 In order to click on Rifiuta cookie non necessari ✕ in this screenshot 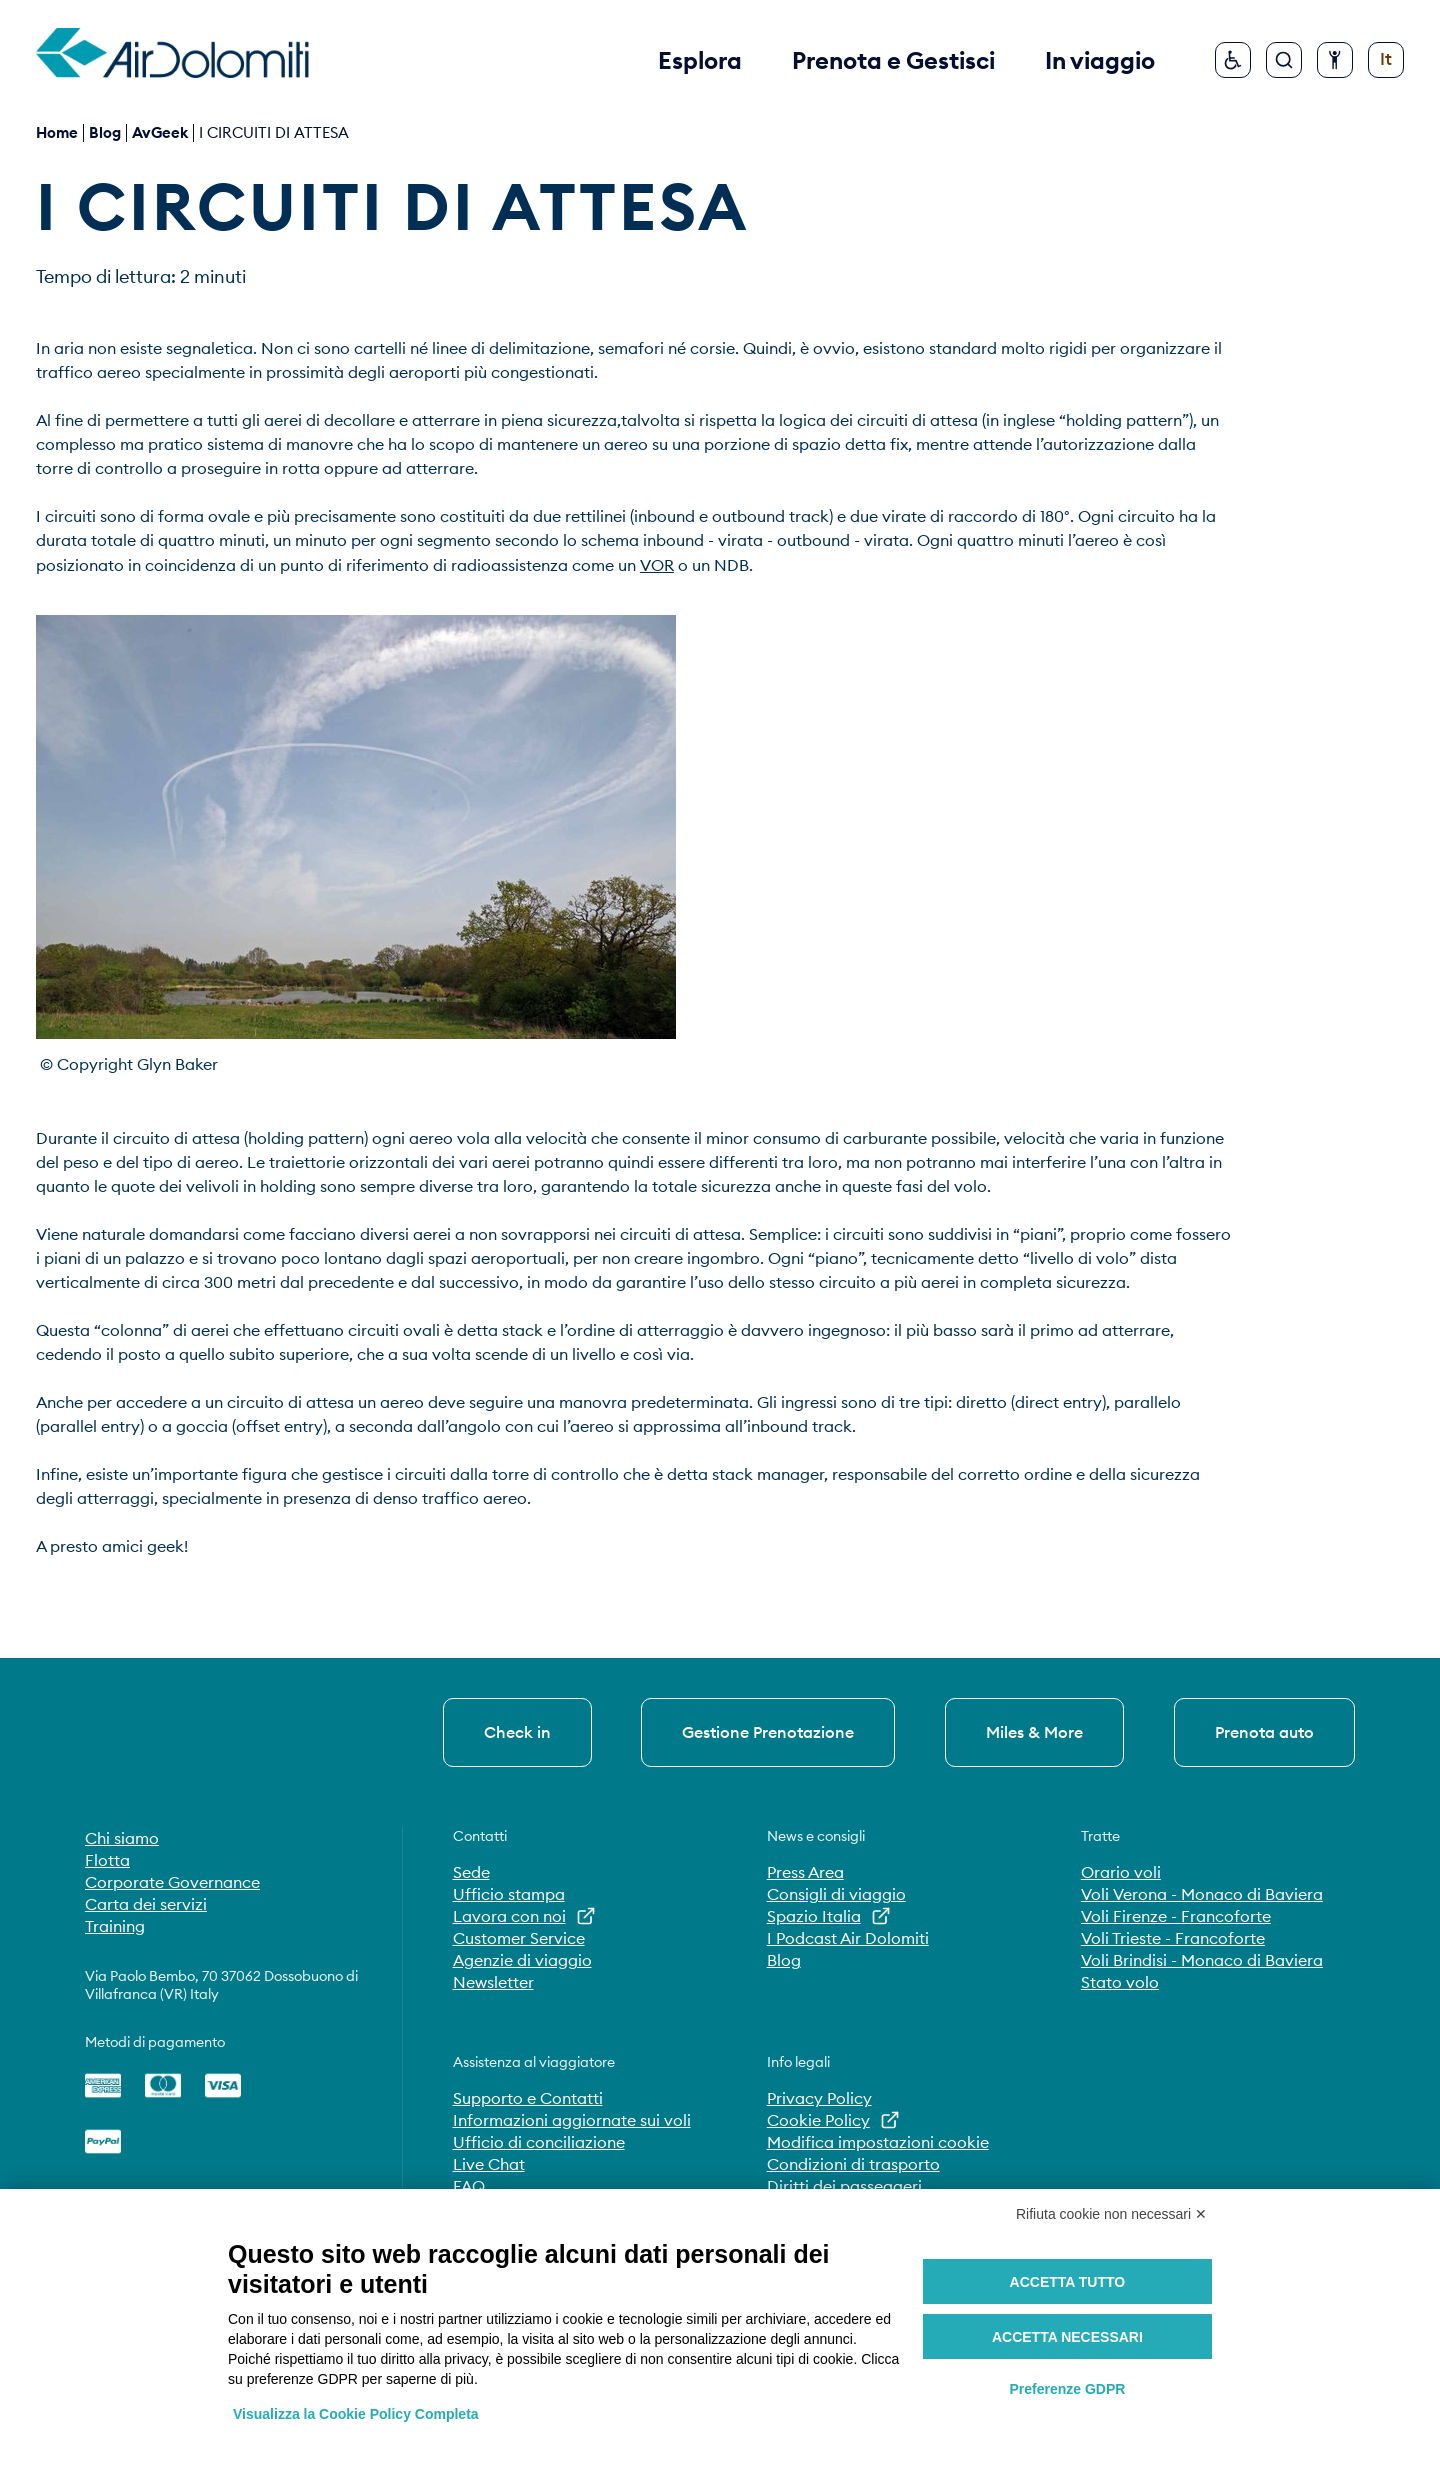, I will do `click(1111, 2214)`.